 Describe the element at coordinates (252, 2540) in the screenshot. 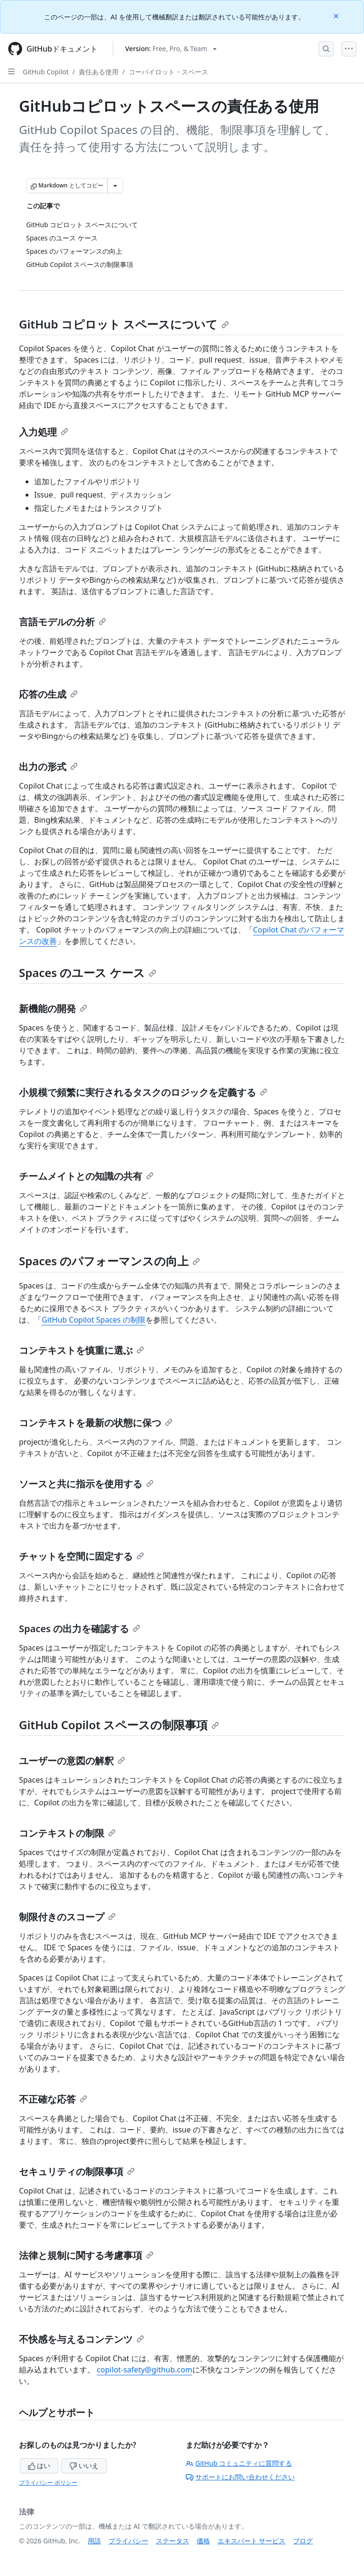

I see `エキスパート サービス` at that location.